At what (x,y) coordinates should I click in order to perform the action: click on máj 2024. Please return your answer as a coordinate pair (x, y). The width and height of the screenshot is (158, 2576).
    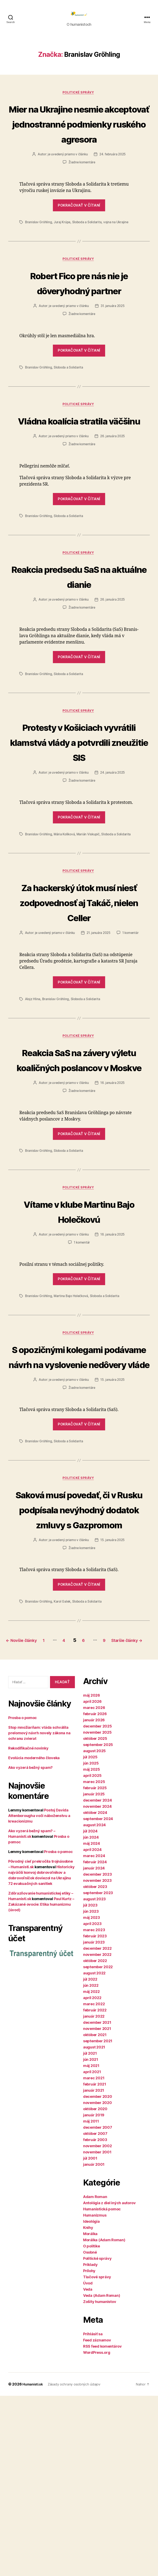
    Looking at the image, I should click on (91, 2024).